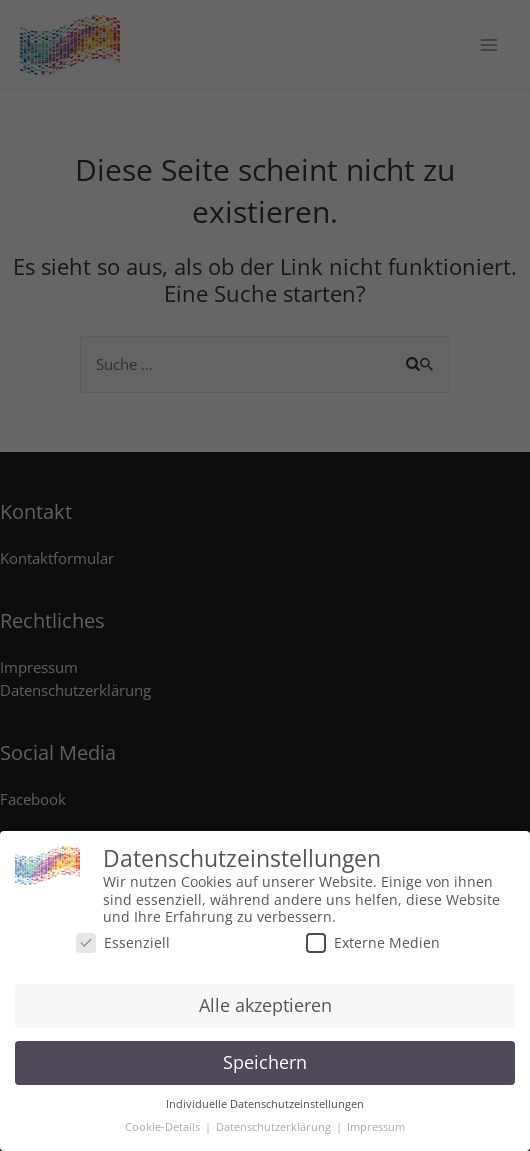 This screenshot has height=1151, width=530. I want to click on Cookie-Details [button], so click(164, 1127).